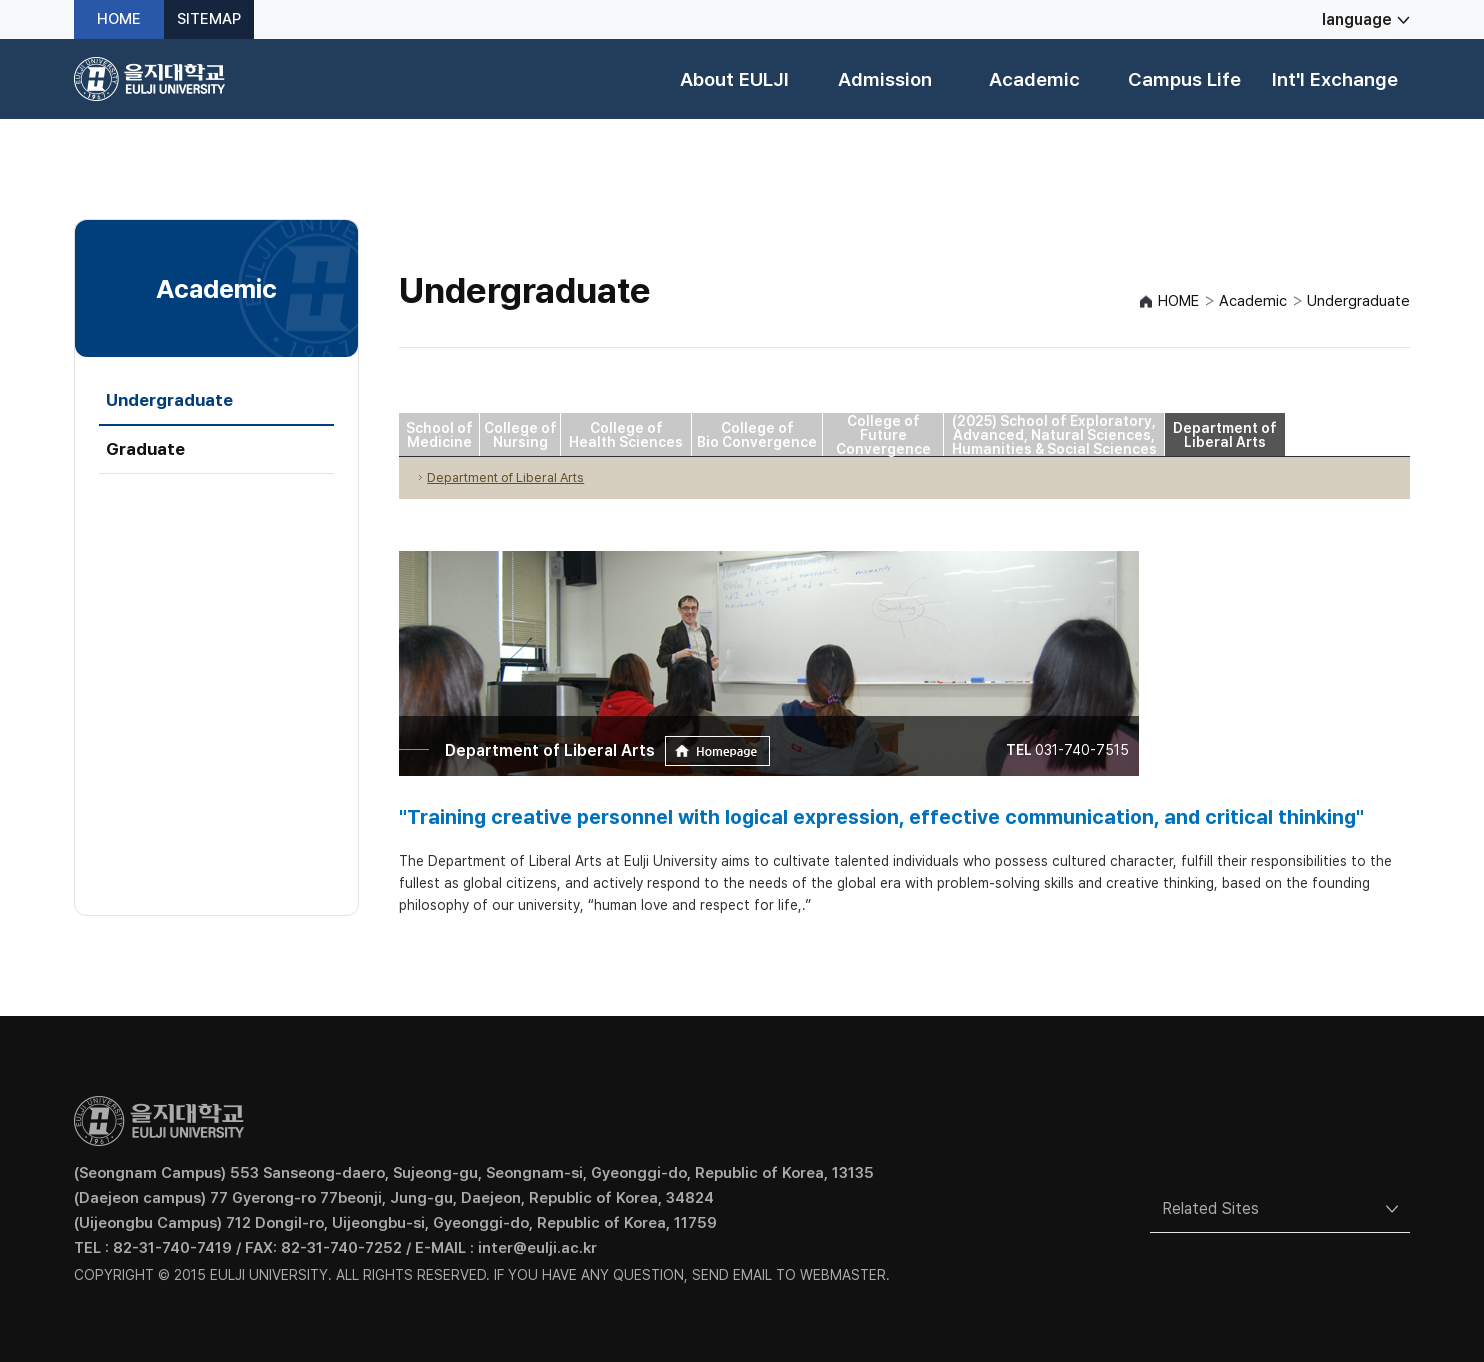 Image resolution: width=1484 pixels, height=1362 pixels. I want to click on Graduate, so click(145, 449).